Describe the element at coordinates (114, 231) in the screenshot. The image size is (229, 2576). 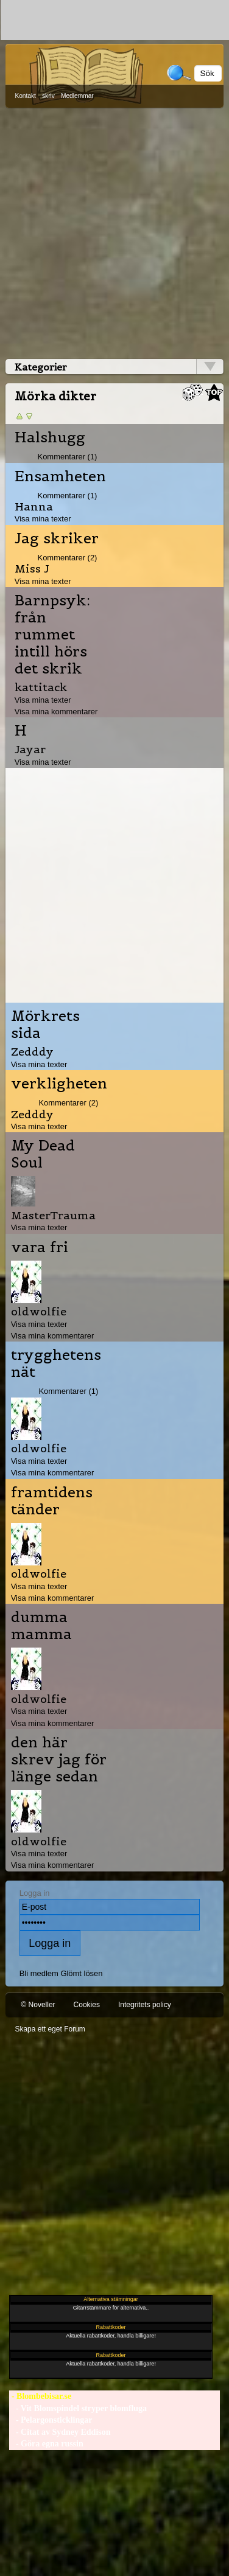
I see `[Advertisement]` at that location.